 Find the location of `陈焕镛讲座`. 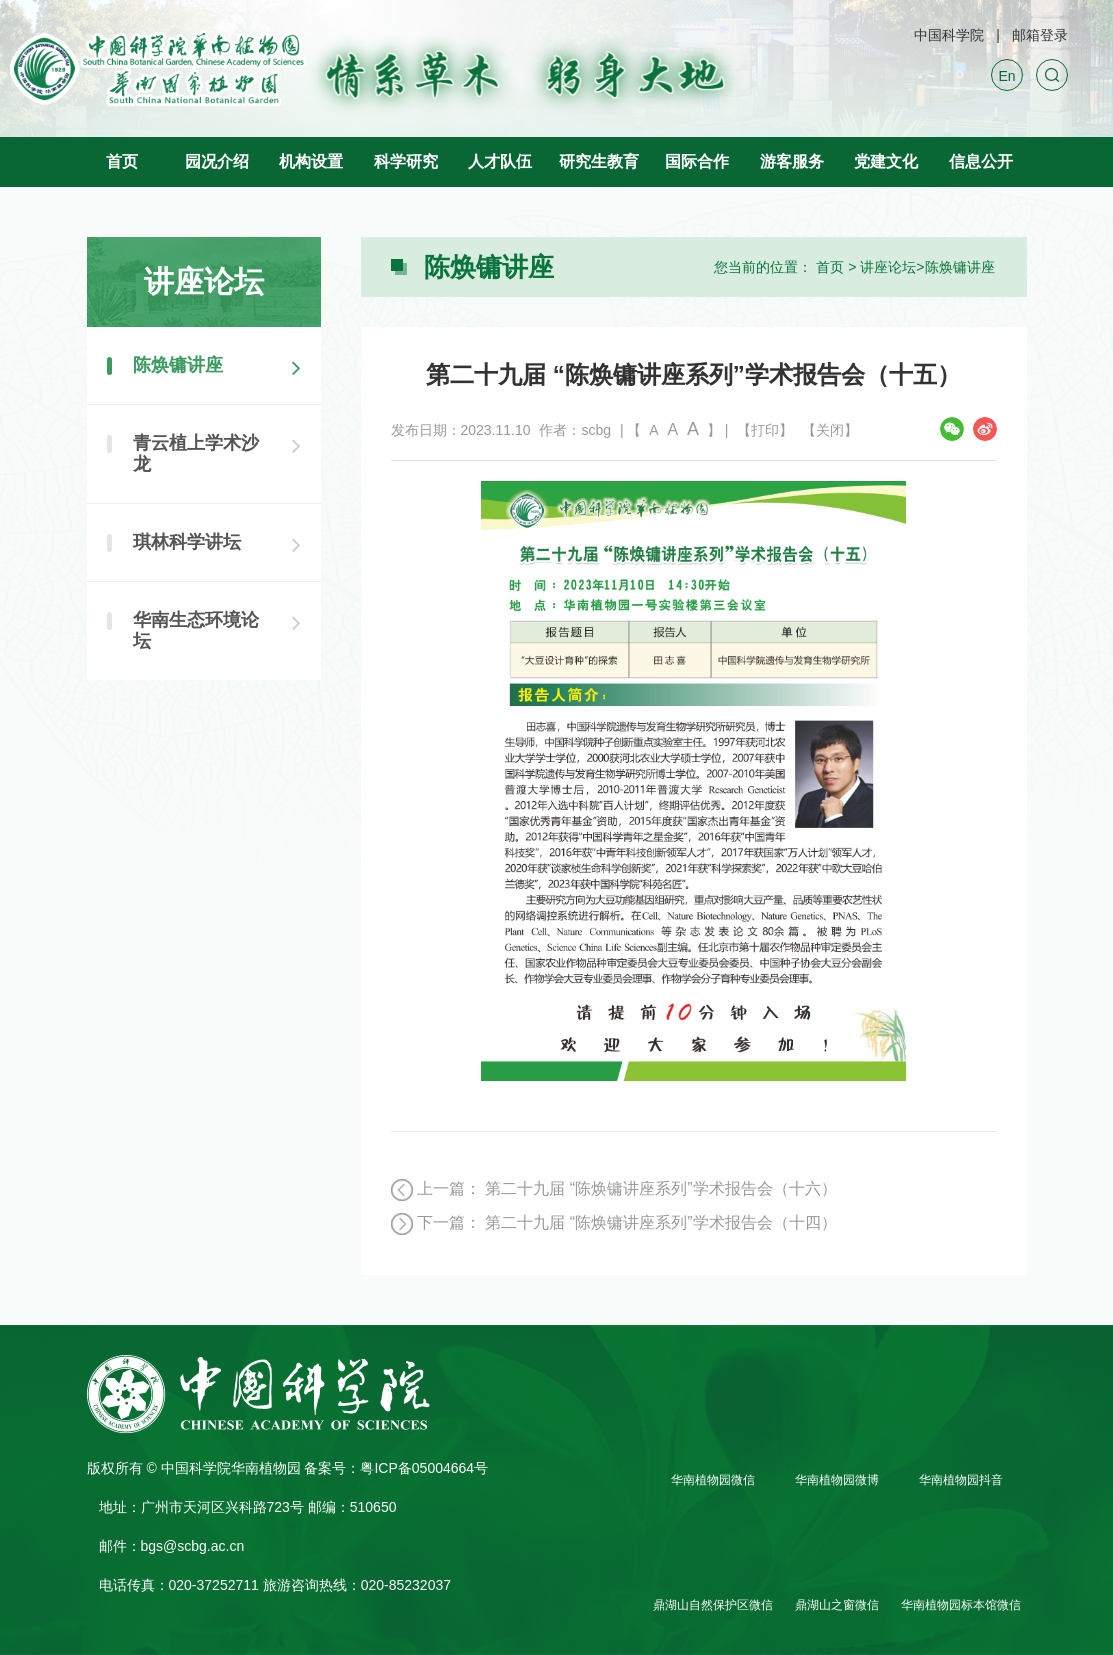

陈焕镛讲座 is located at coordinates (960, 267).